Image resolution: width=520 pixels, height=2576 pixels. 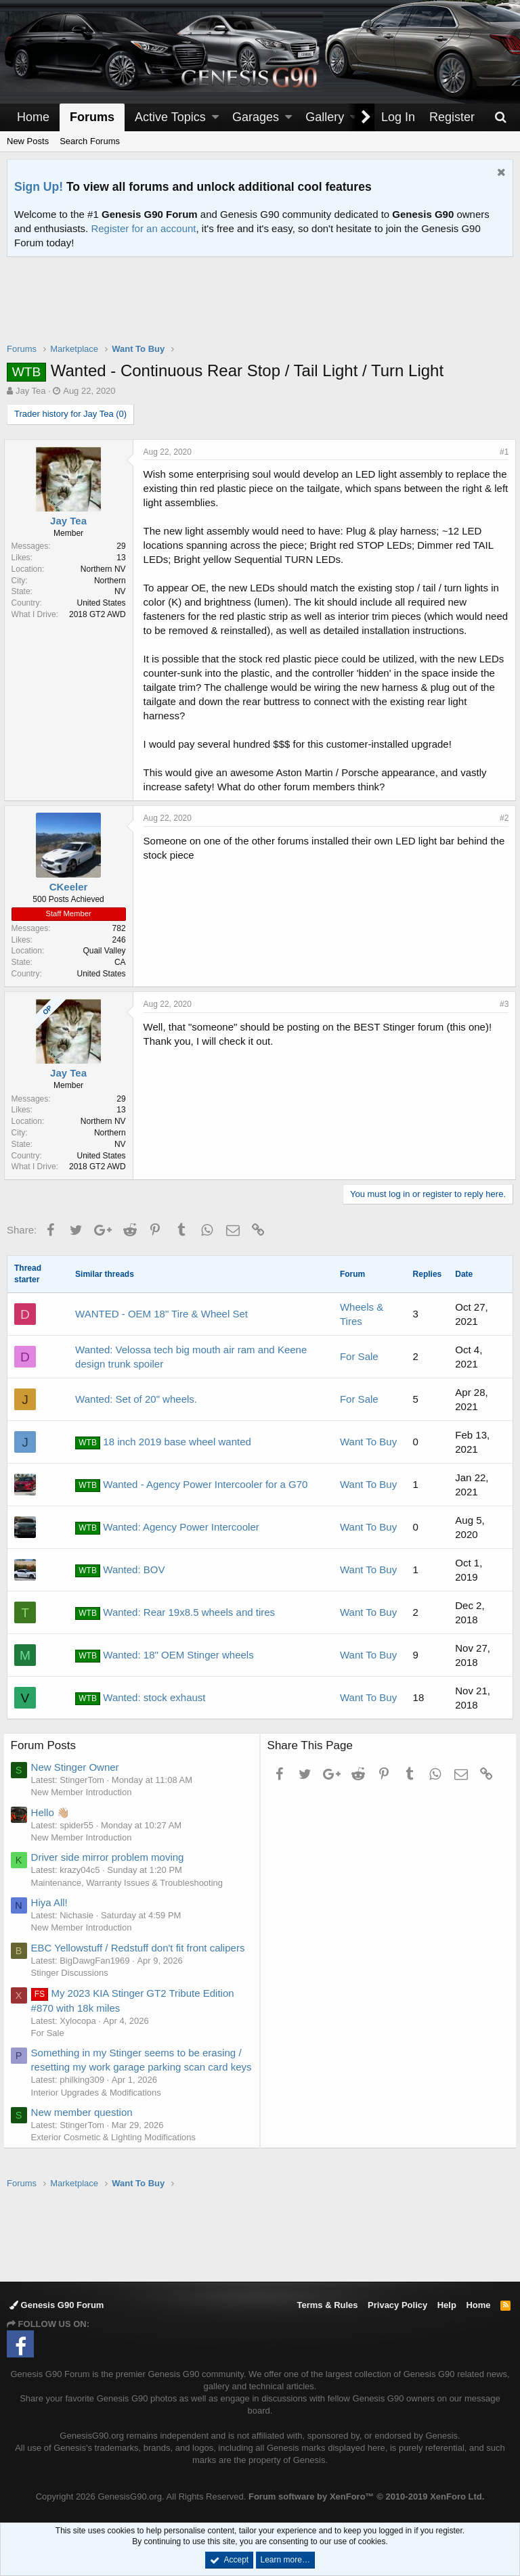 I want to click on Forum software by XenForo™, so click(x=366, y=2496).